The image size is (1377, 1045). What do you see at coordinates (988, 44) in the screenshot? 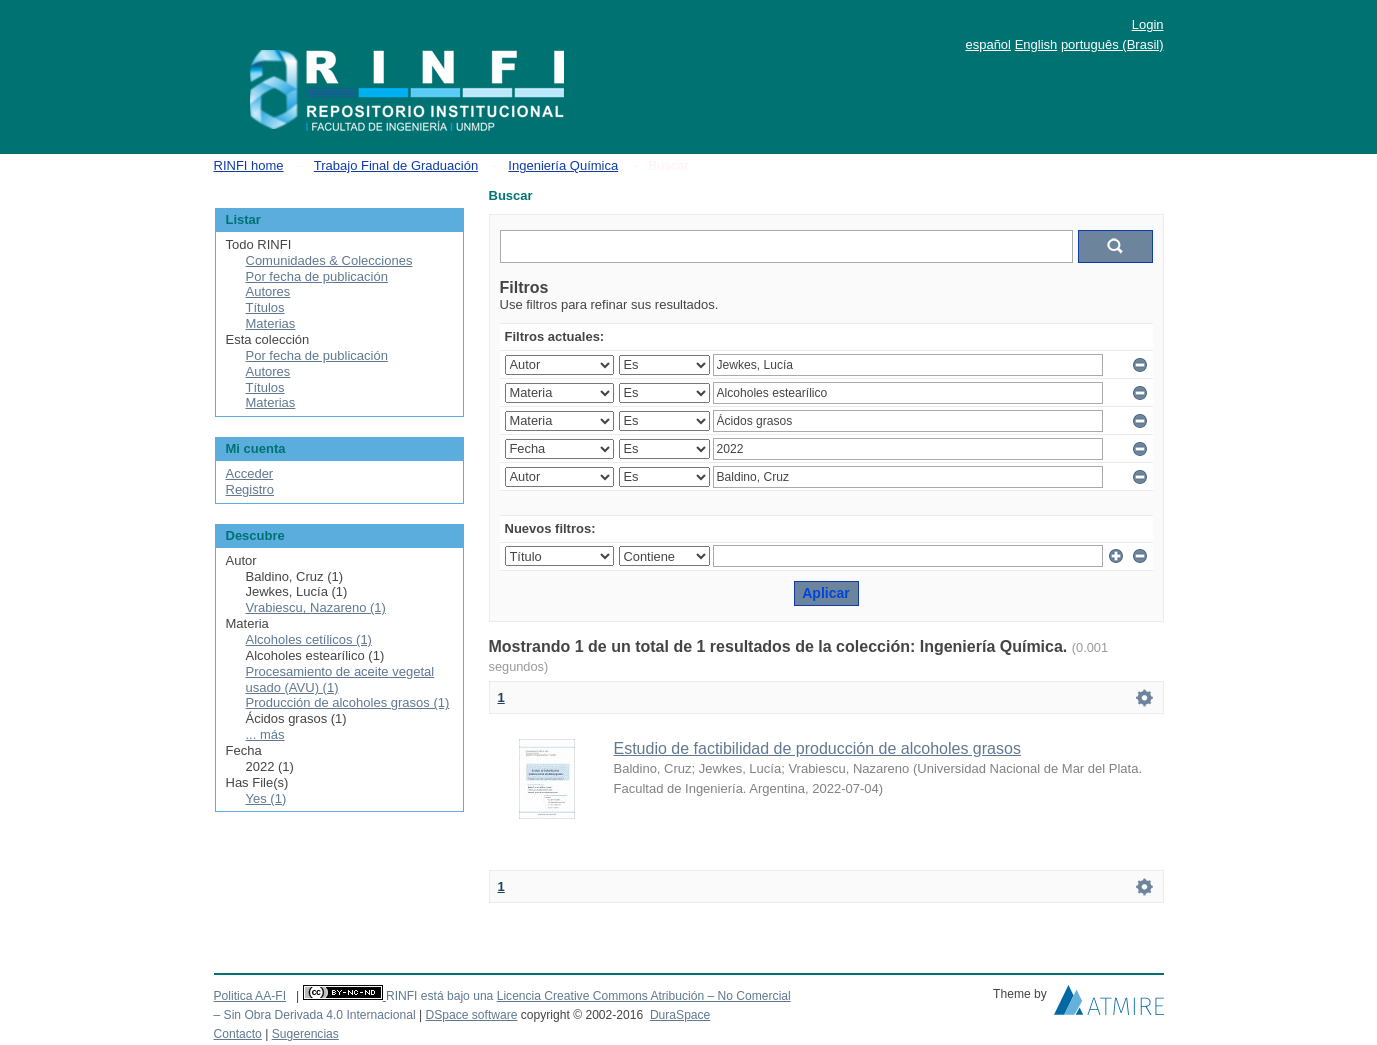
I see `español` at bounding box center [988, 44].